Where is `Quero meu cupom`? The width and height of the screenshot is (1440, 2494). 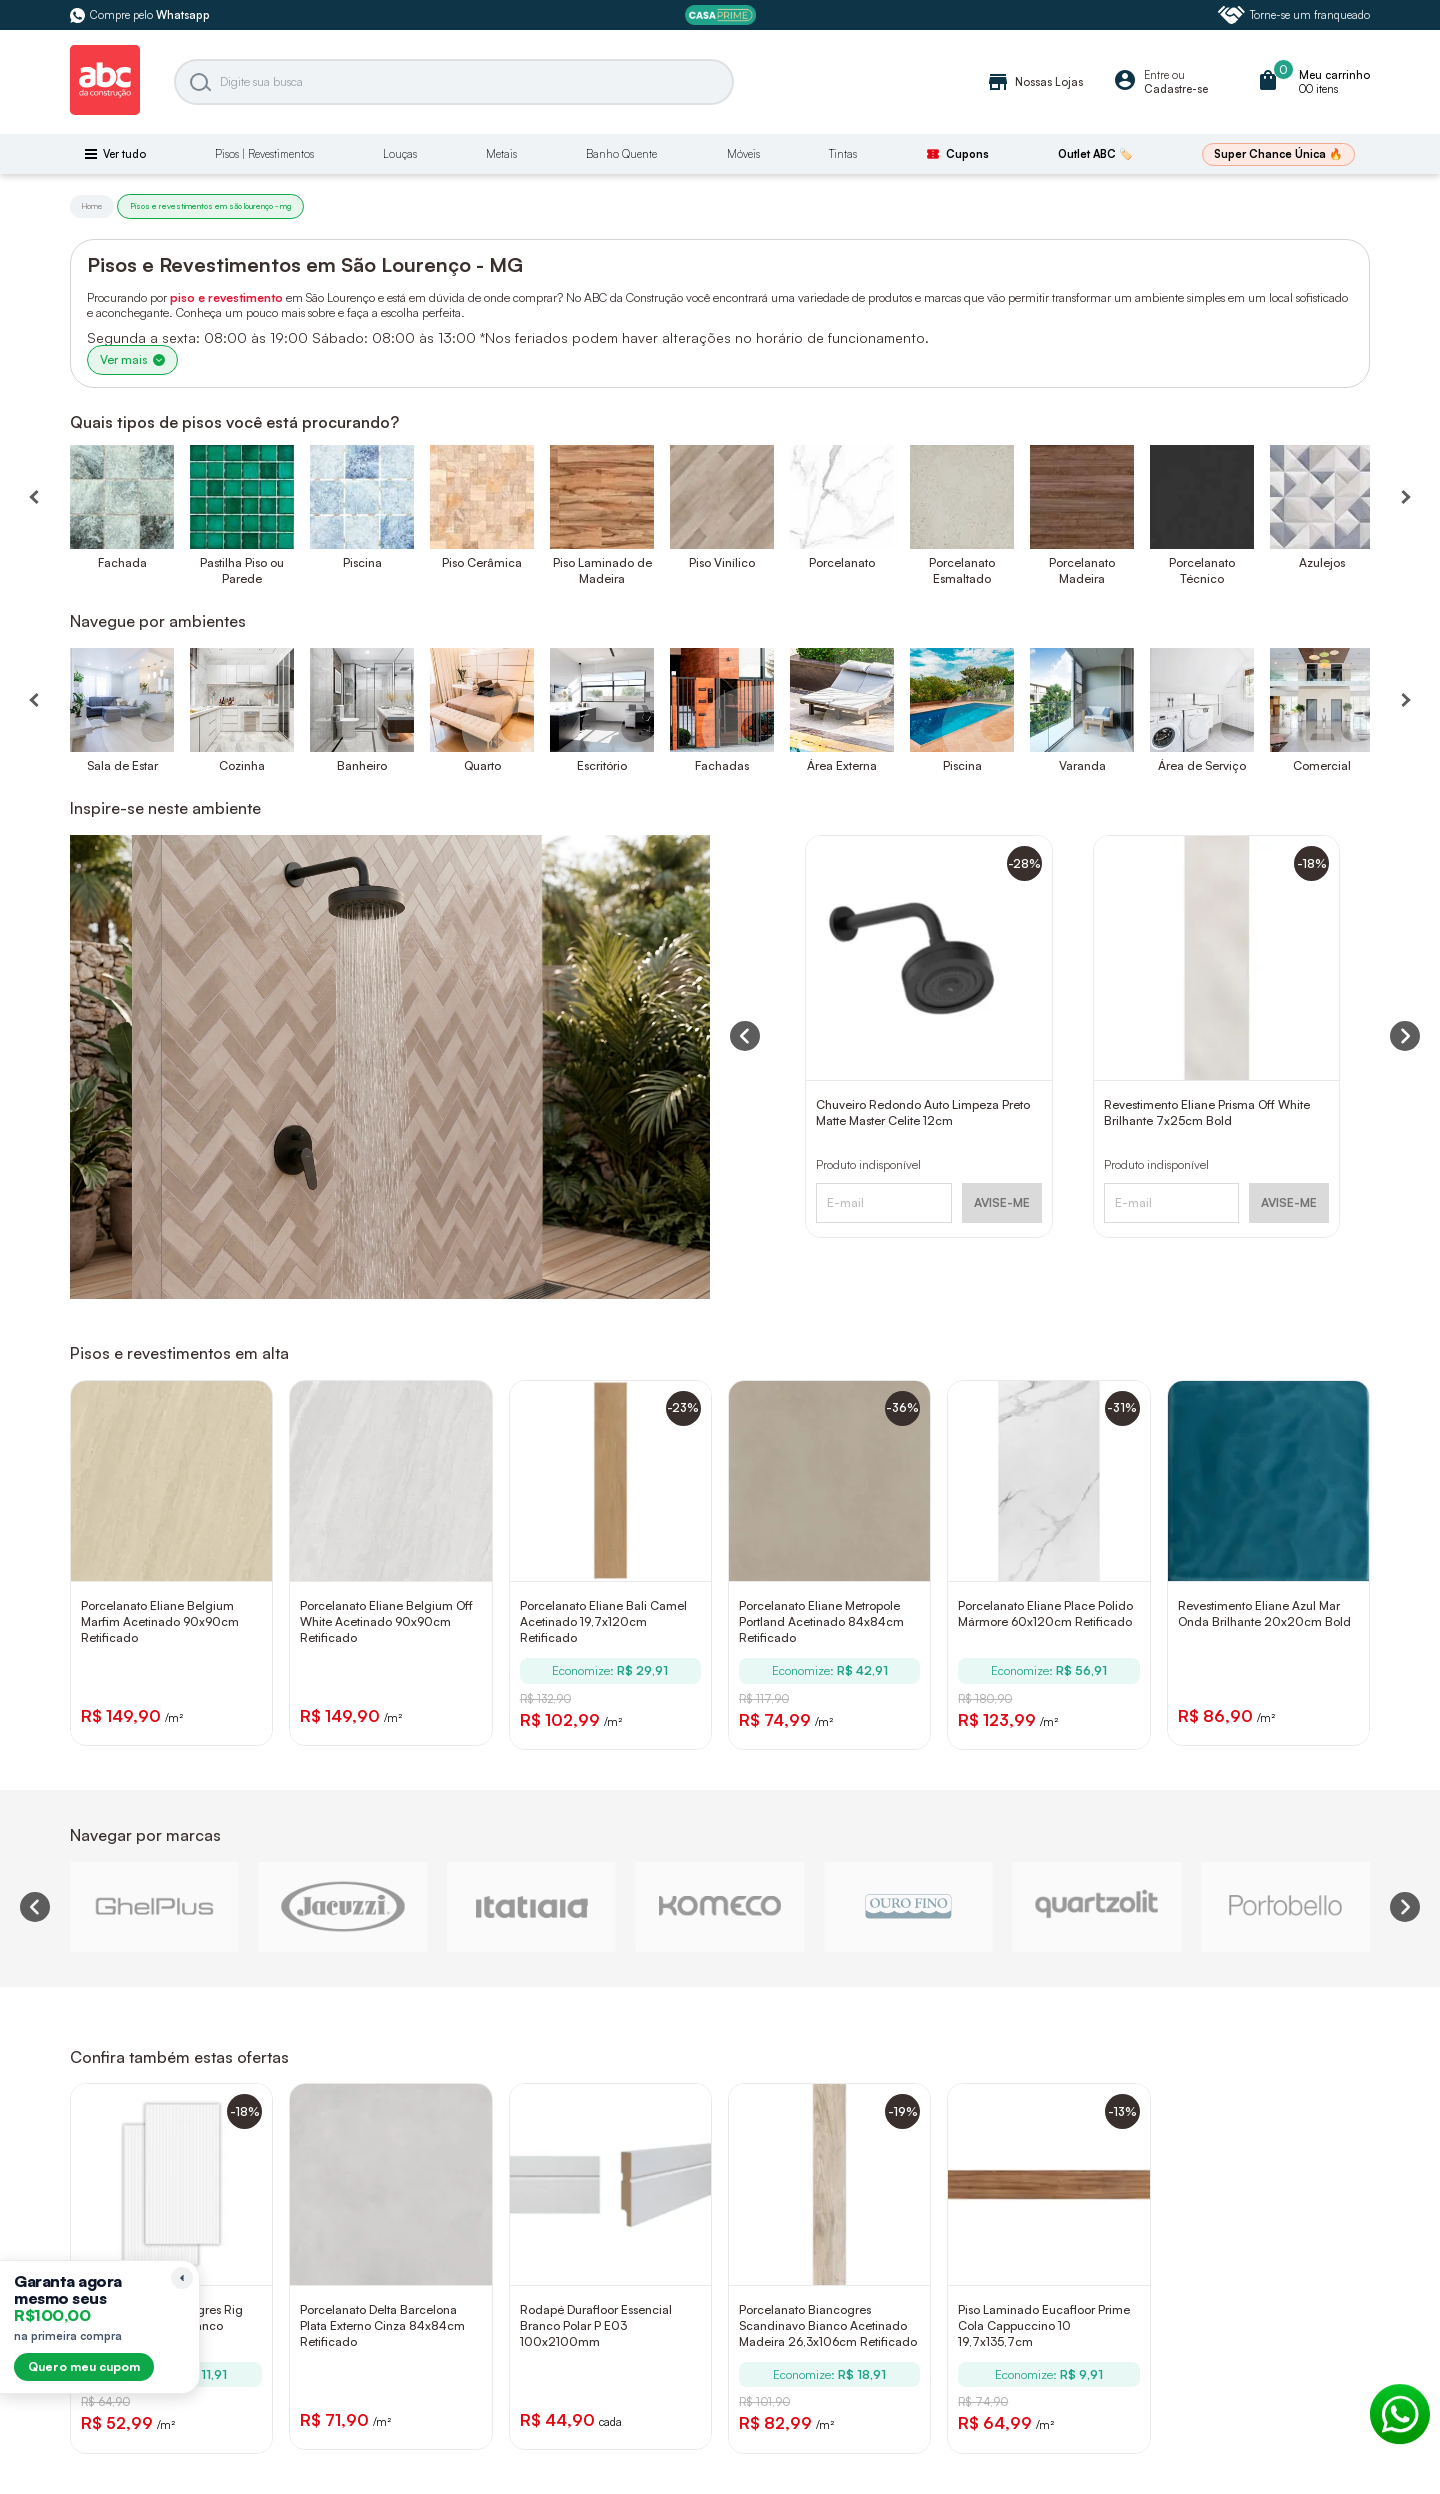 Quero meu cupom is located at coordinates (84, 2366).